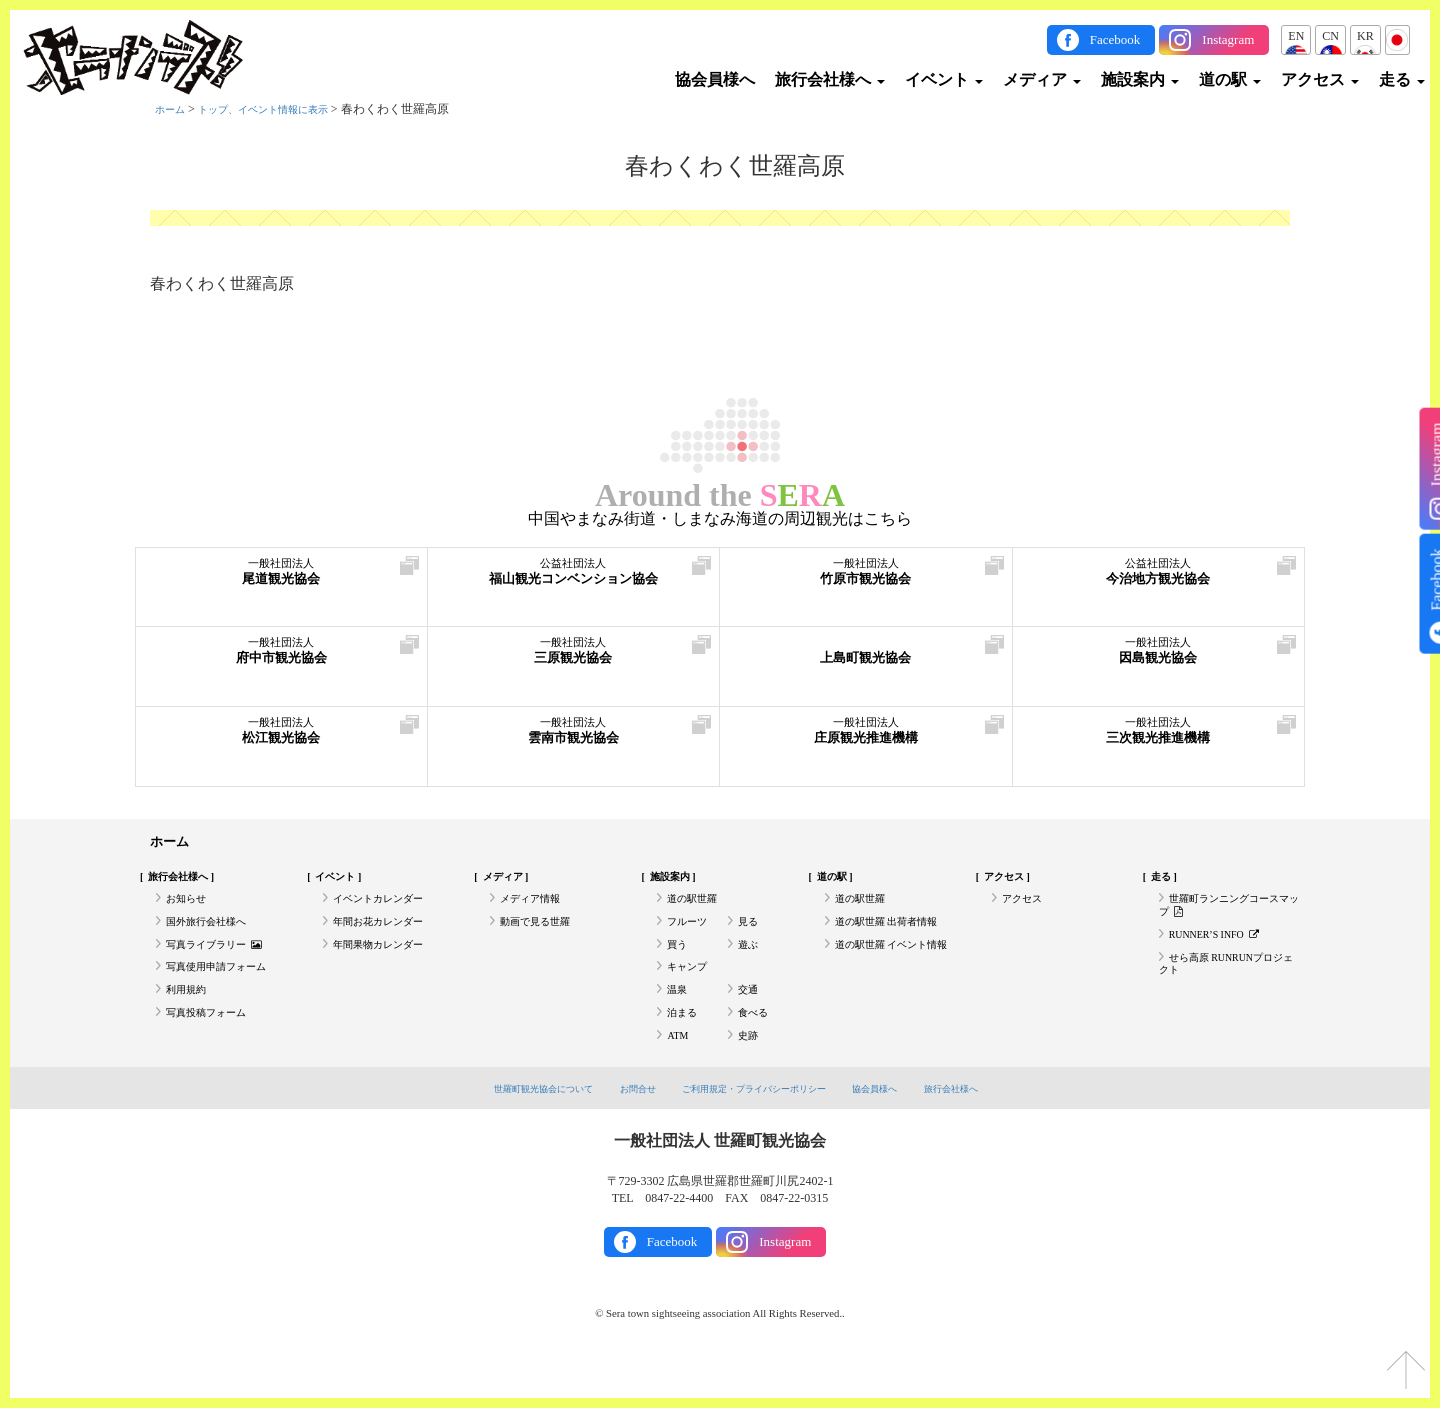 The height and width of the screenshot is (1408, 1440). What do you see at coordinates (830, 79) in the screenshot?
I see `旅行会社様へ` at bounding box center [830, 79].